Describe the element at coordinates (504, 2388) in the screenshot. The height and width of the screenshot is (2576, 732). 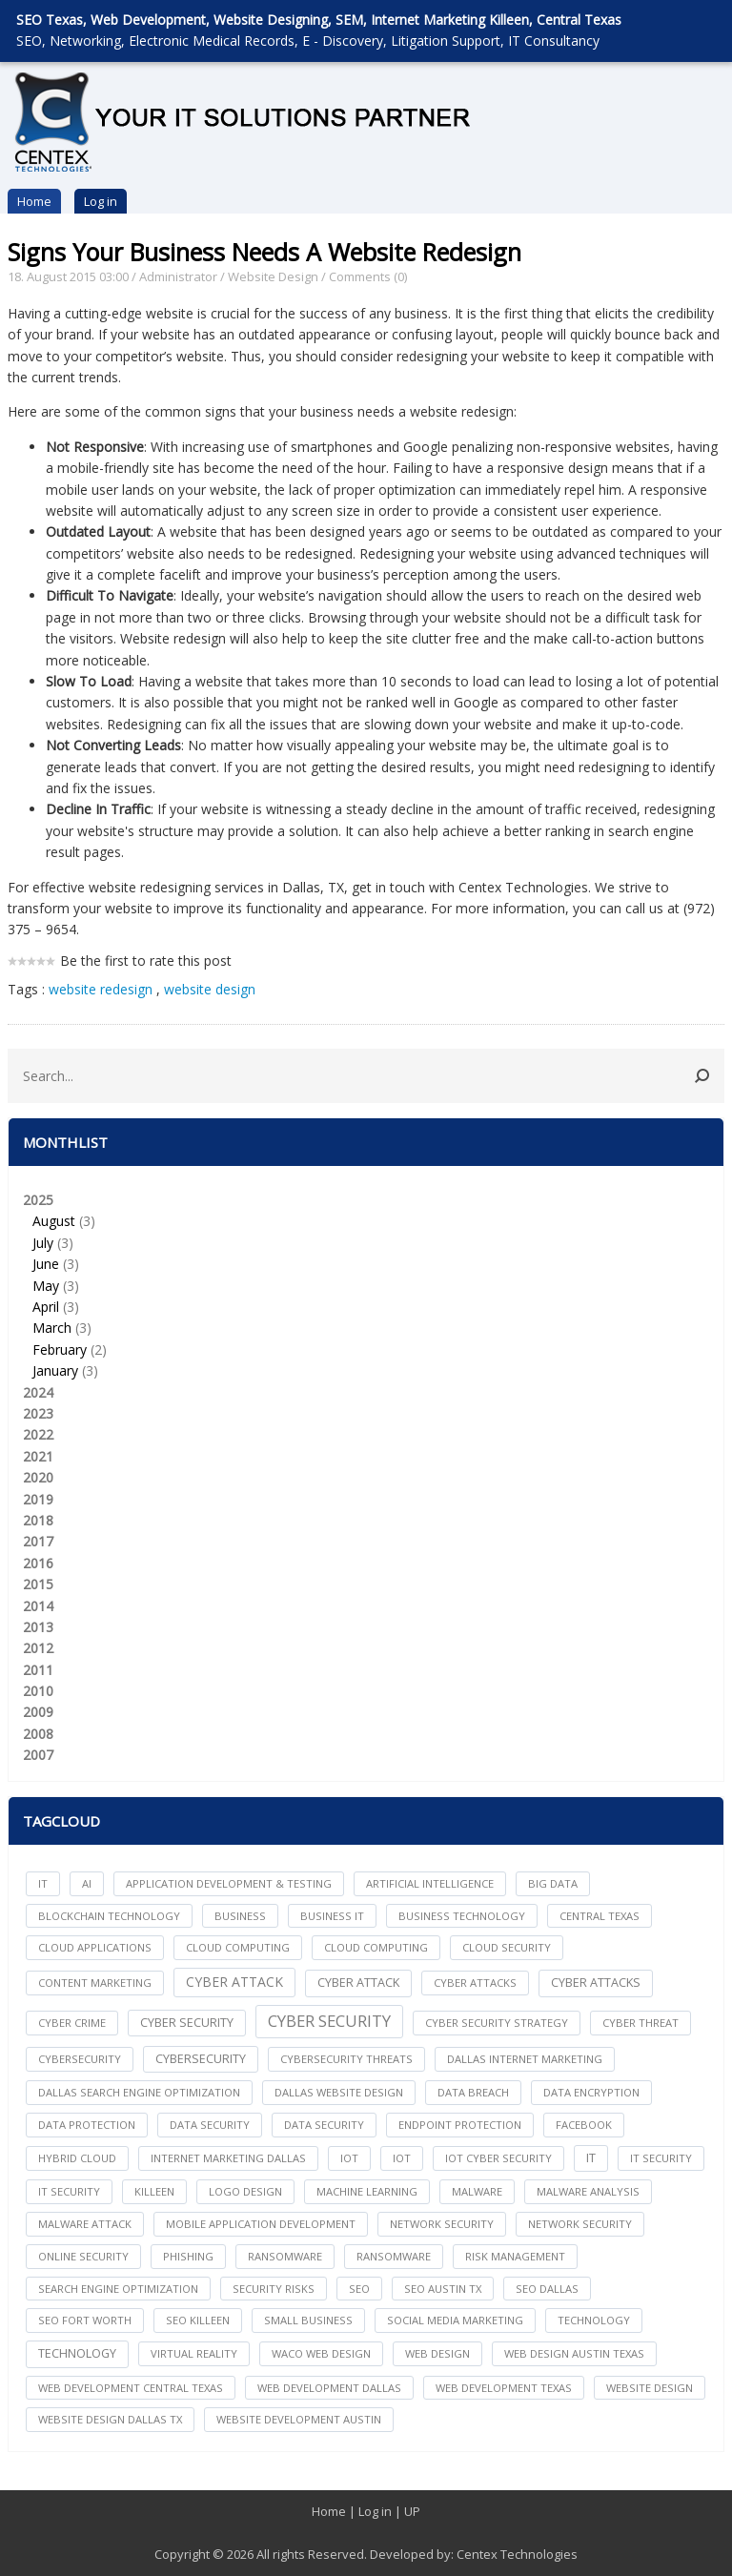
I see `web development texas` at that location.